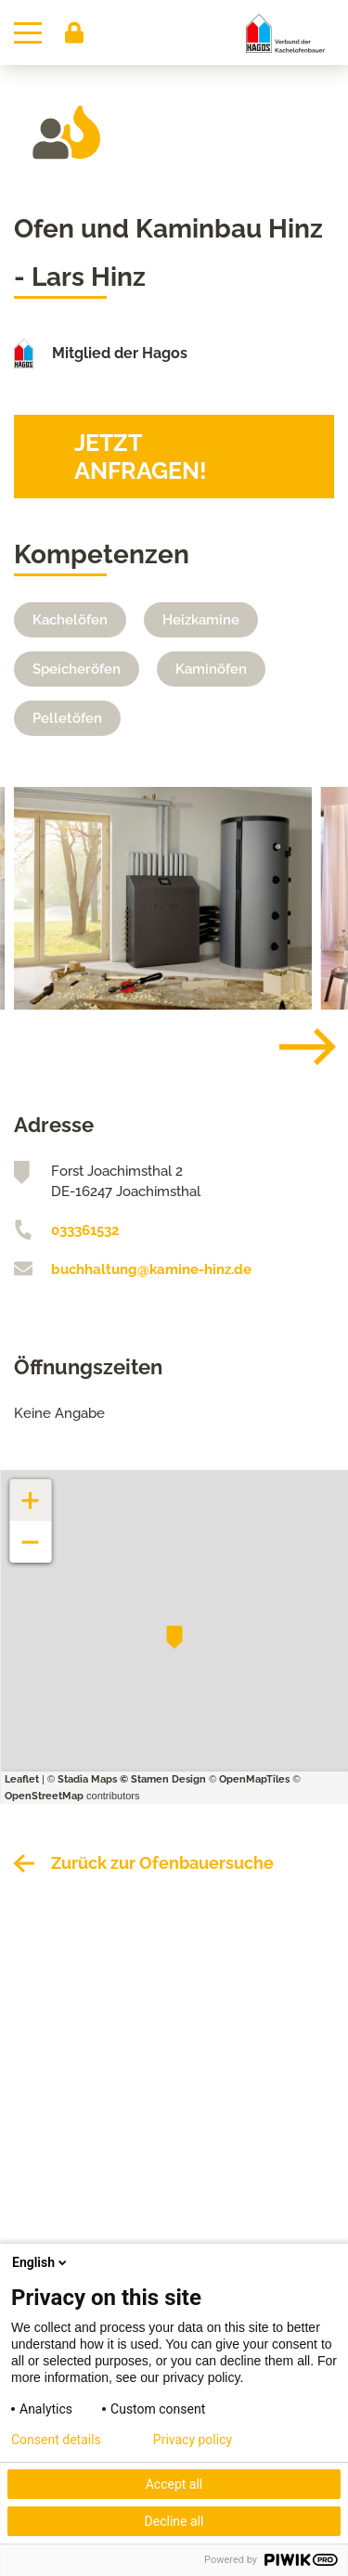  Describe the element at coordinates (140, 456) in the screenshot. I see `Jetzt anfragen!` at that location.